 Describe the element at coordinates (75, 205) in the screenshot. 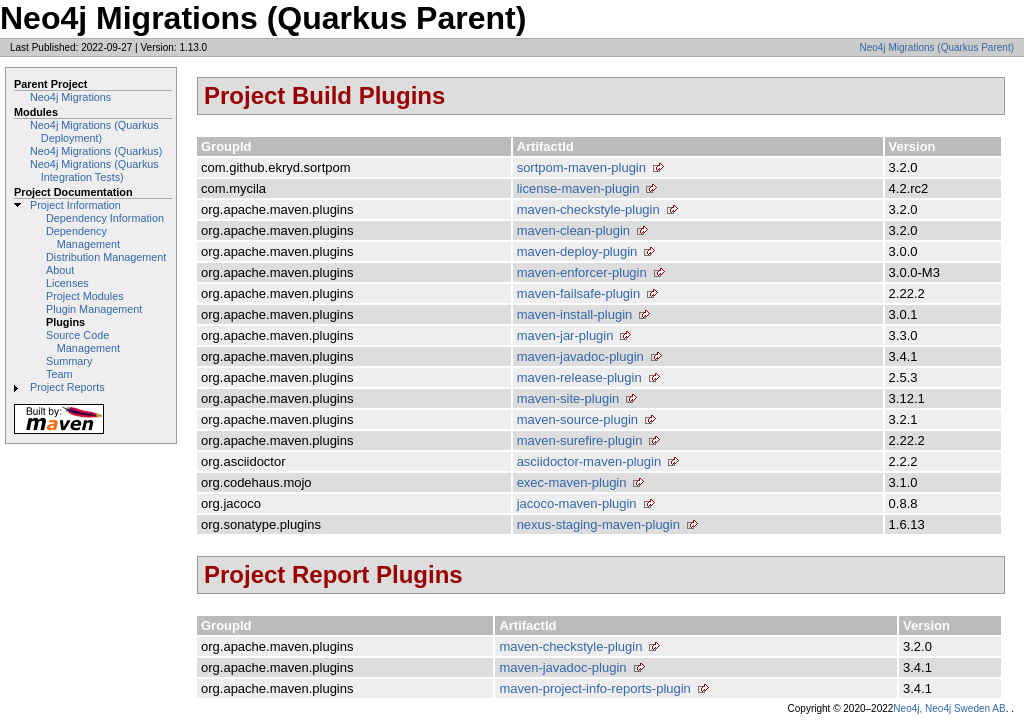

I see `Project Information` at that location.